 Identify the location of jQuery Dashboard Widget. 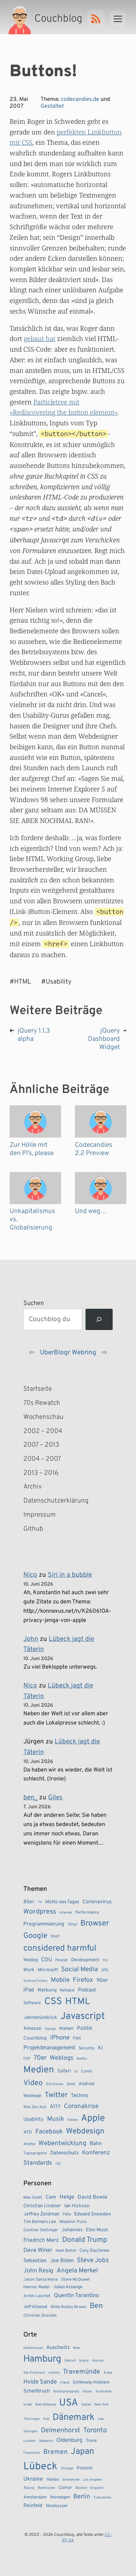
(104, 1039).